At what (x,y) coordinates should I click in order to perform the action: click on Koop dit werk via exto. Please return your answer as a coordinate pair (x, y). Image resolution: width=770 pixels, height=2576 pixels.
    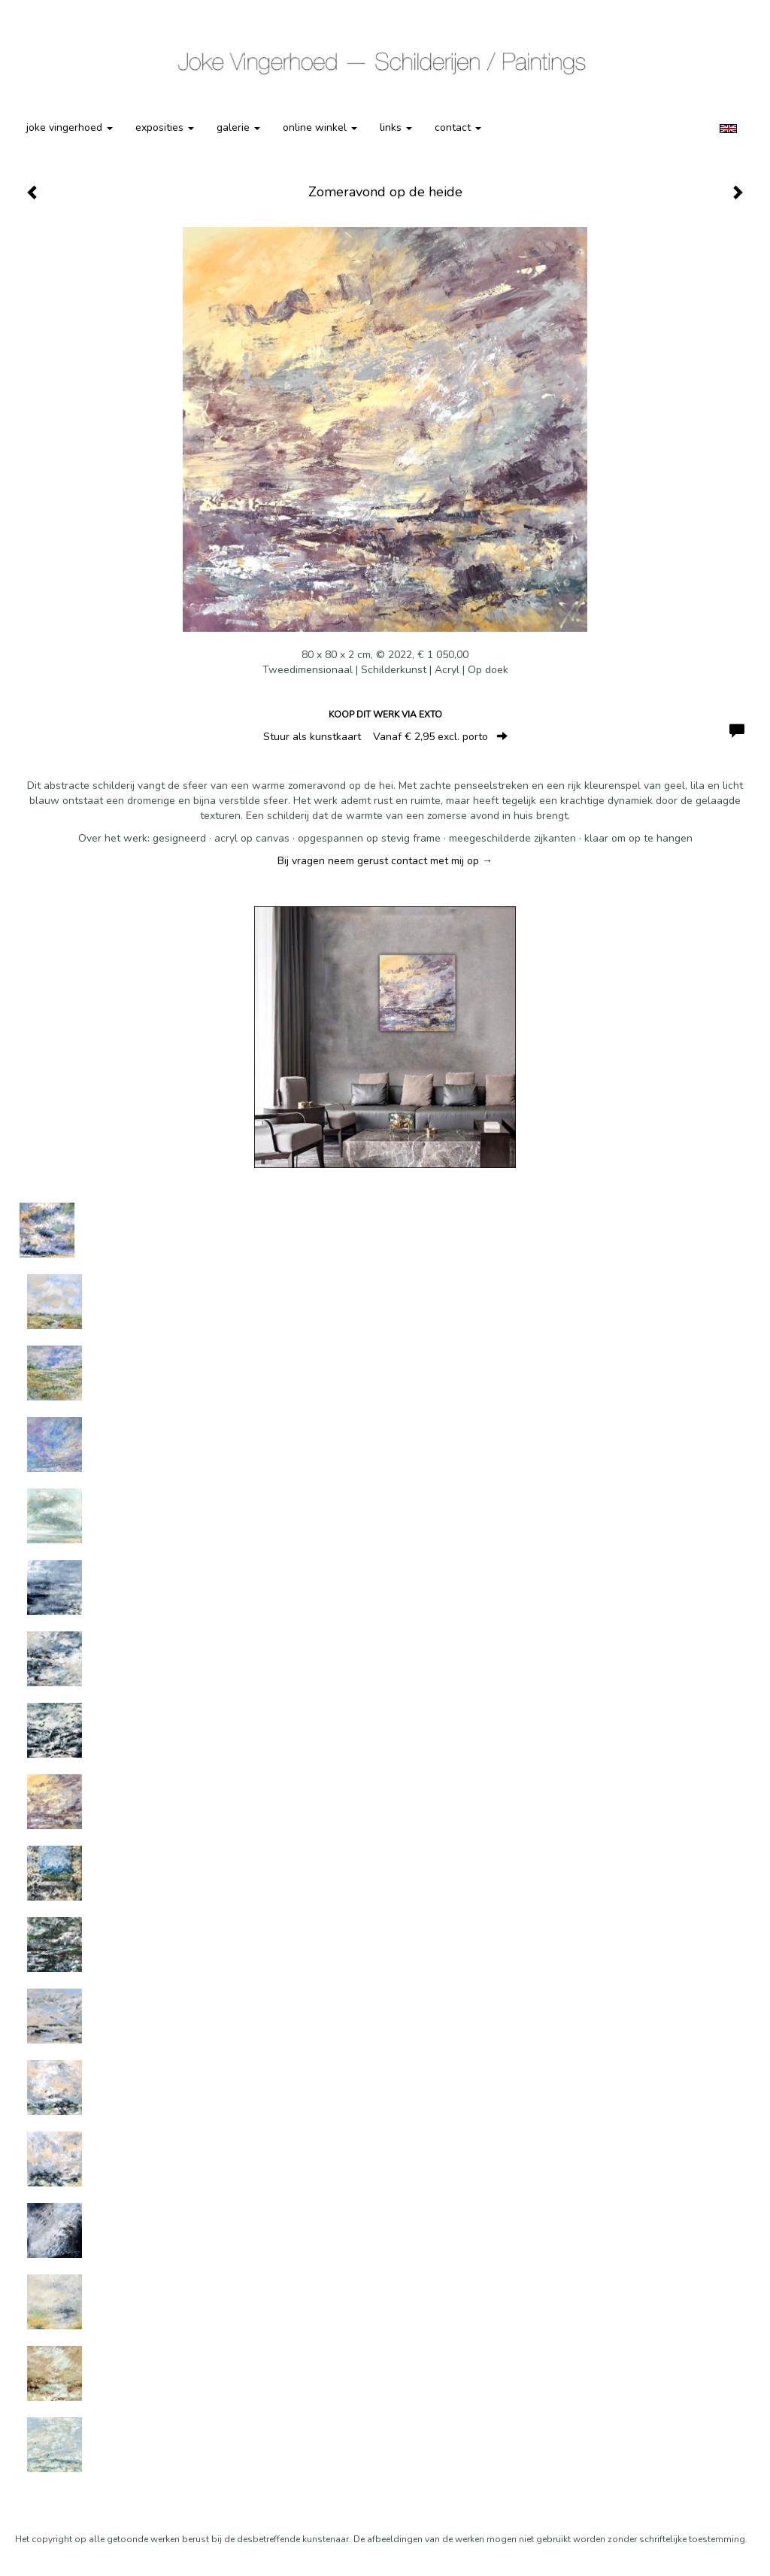
    Looking at the image, I should click on (385, 714).